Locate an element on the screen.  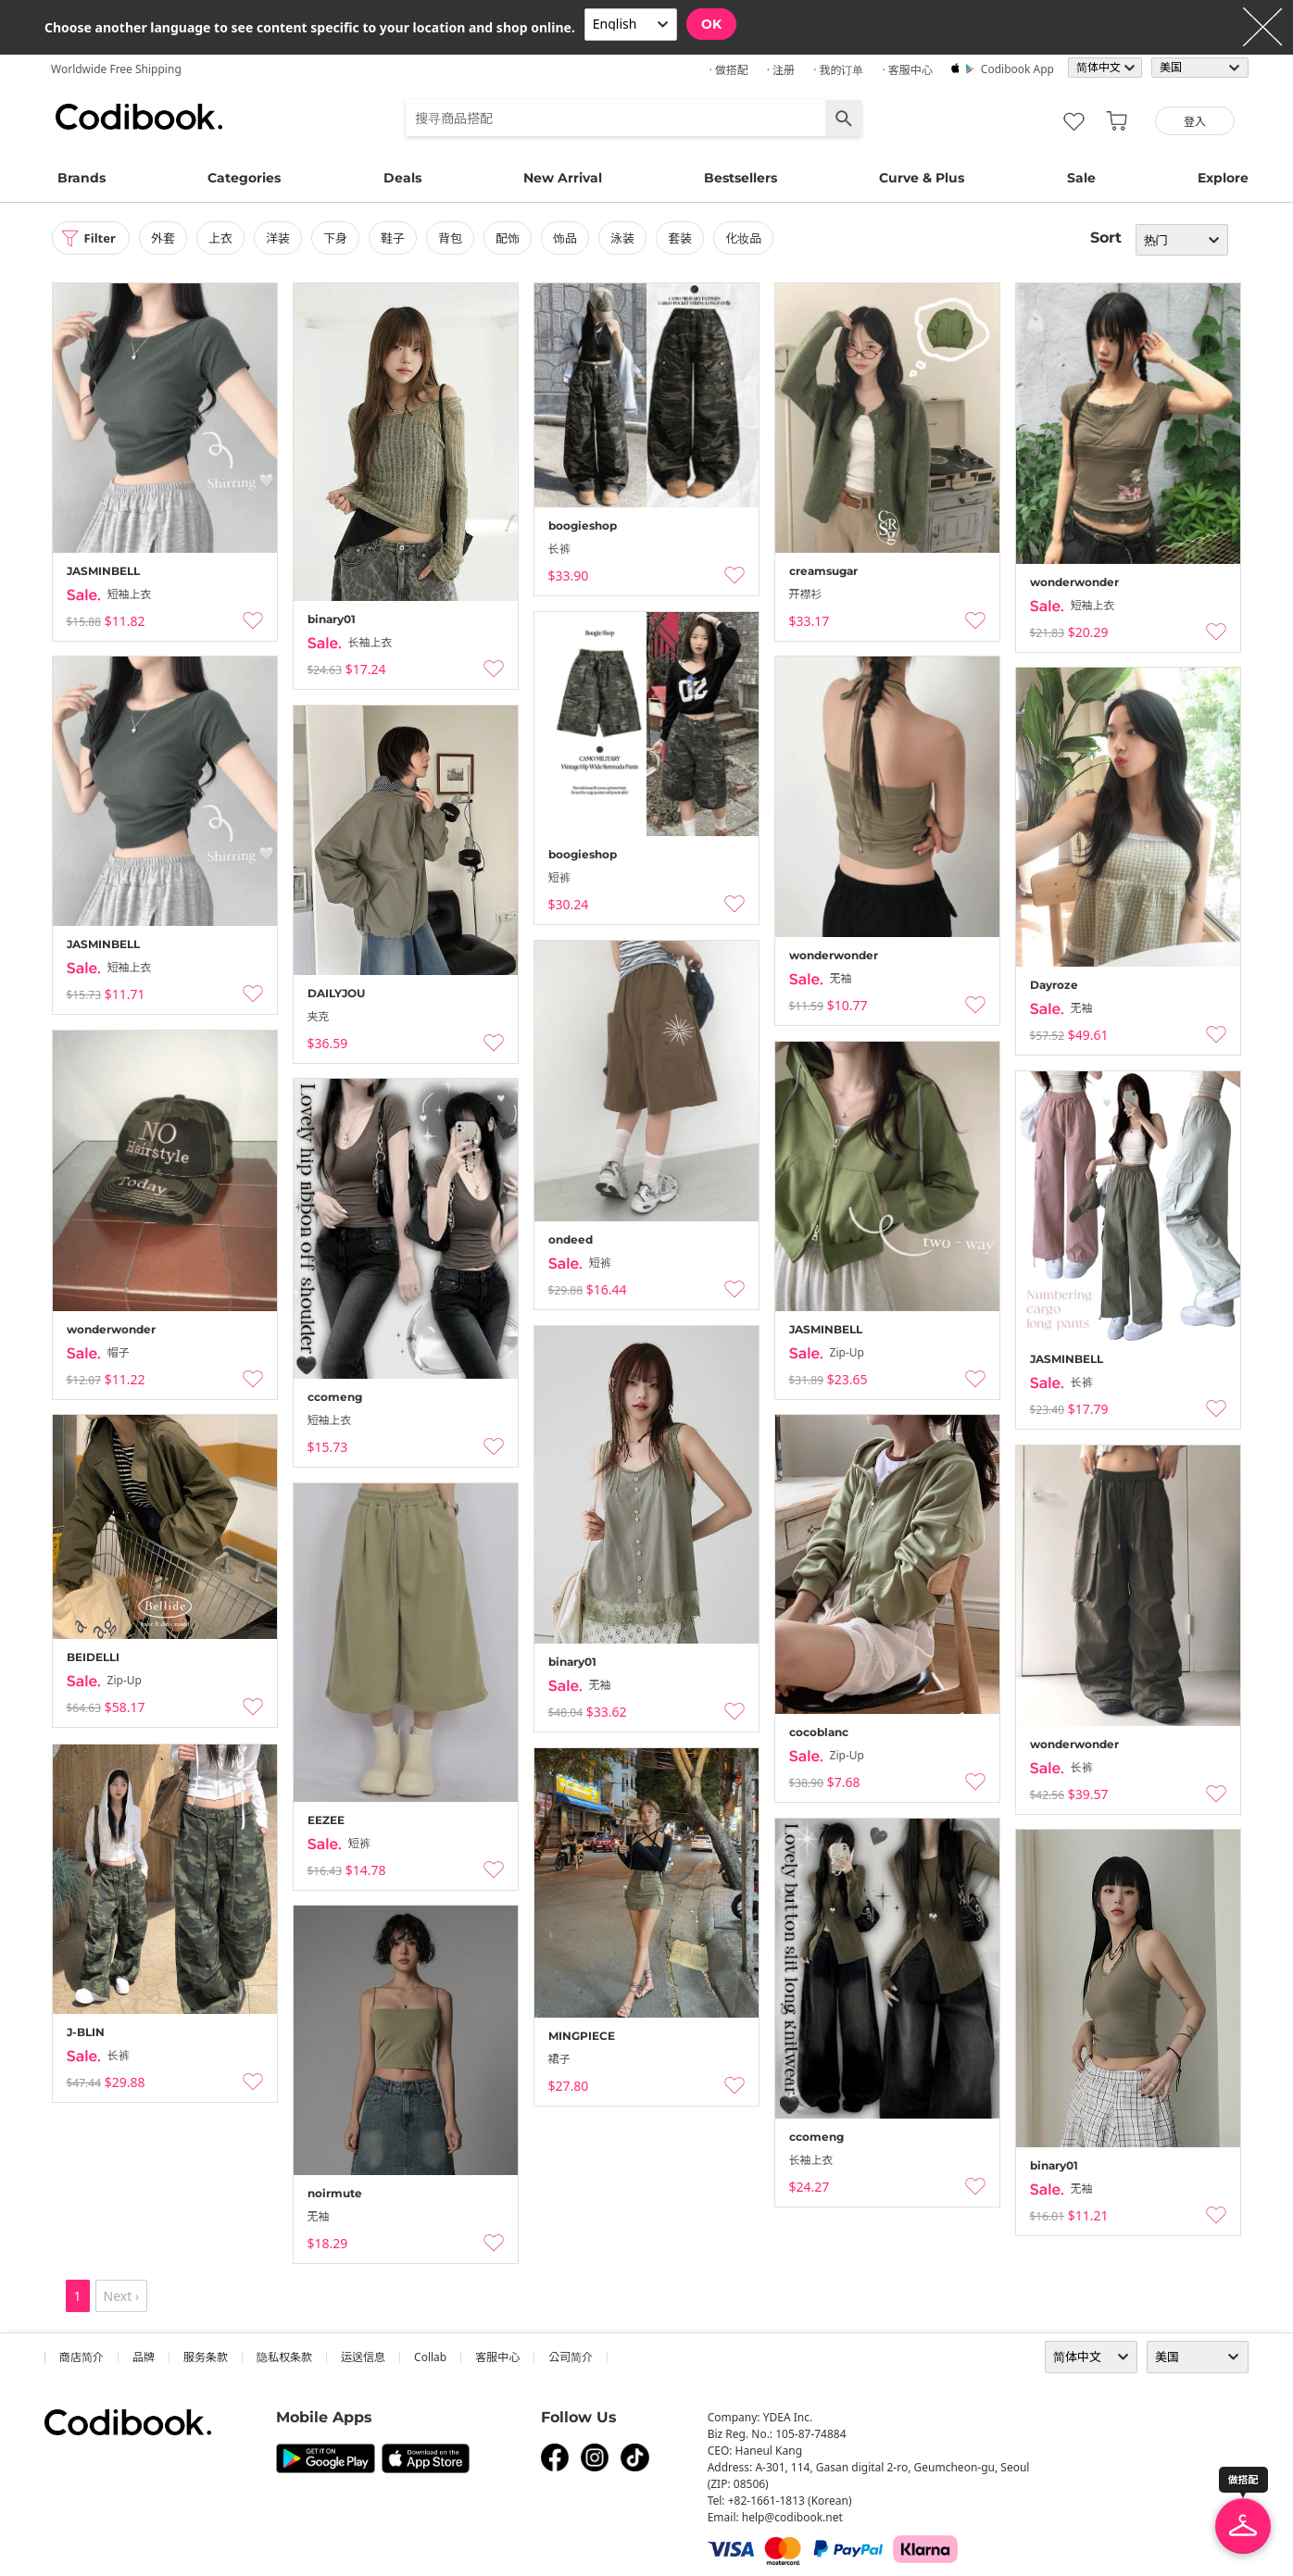
· 客服中心 is located at coordinates (907, 70).